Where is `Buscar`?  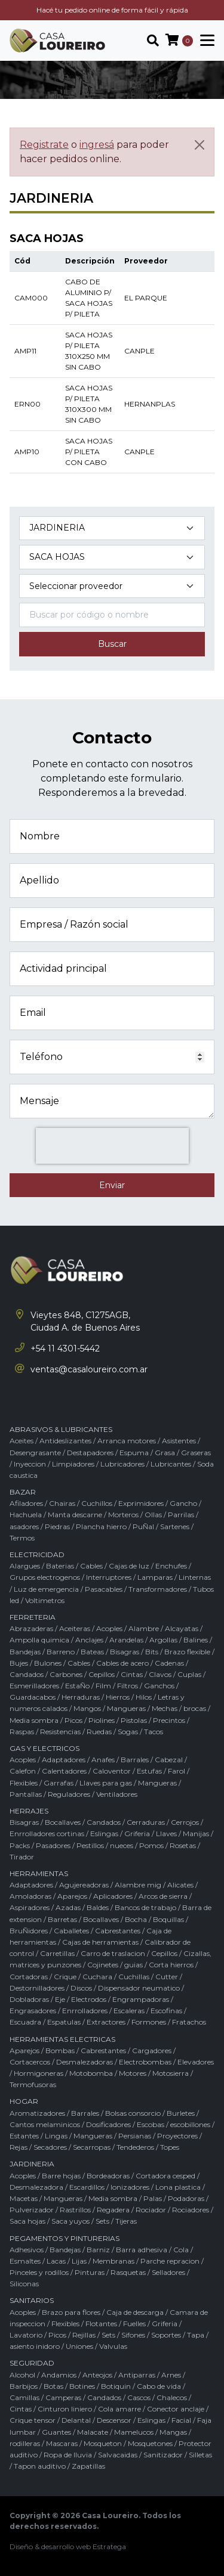
Buscar is located at coordinates (112, 643).